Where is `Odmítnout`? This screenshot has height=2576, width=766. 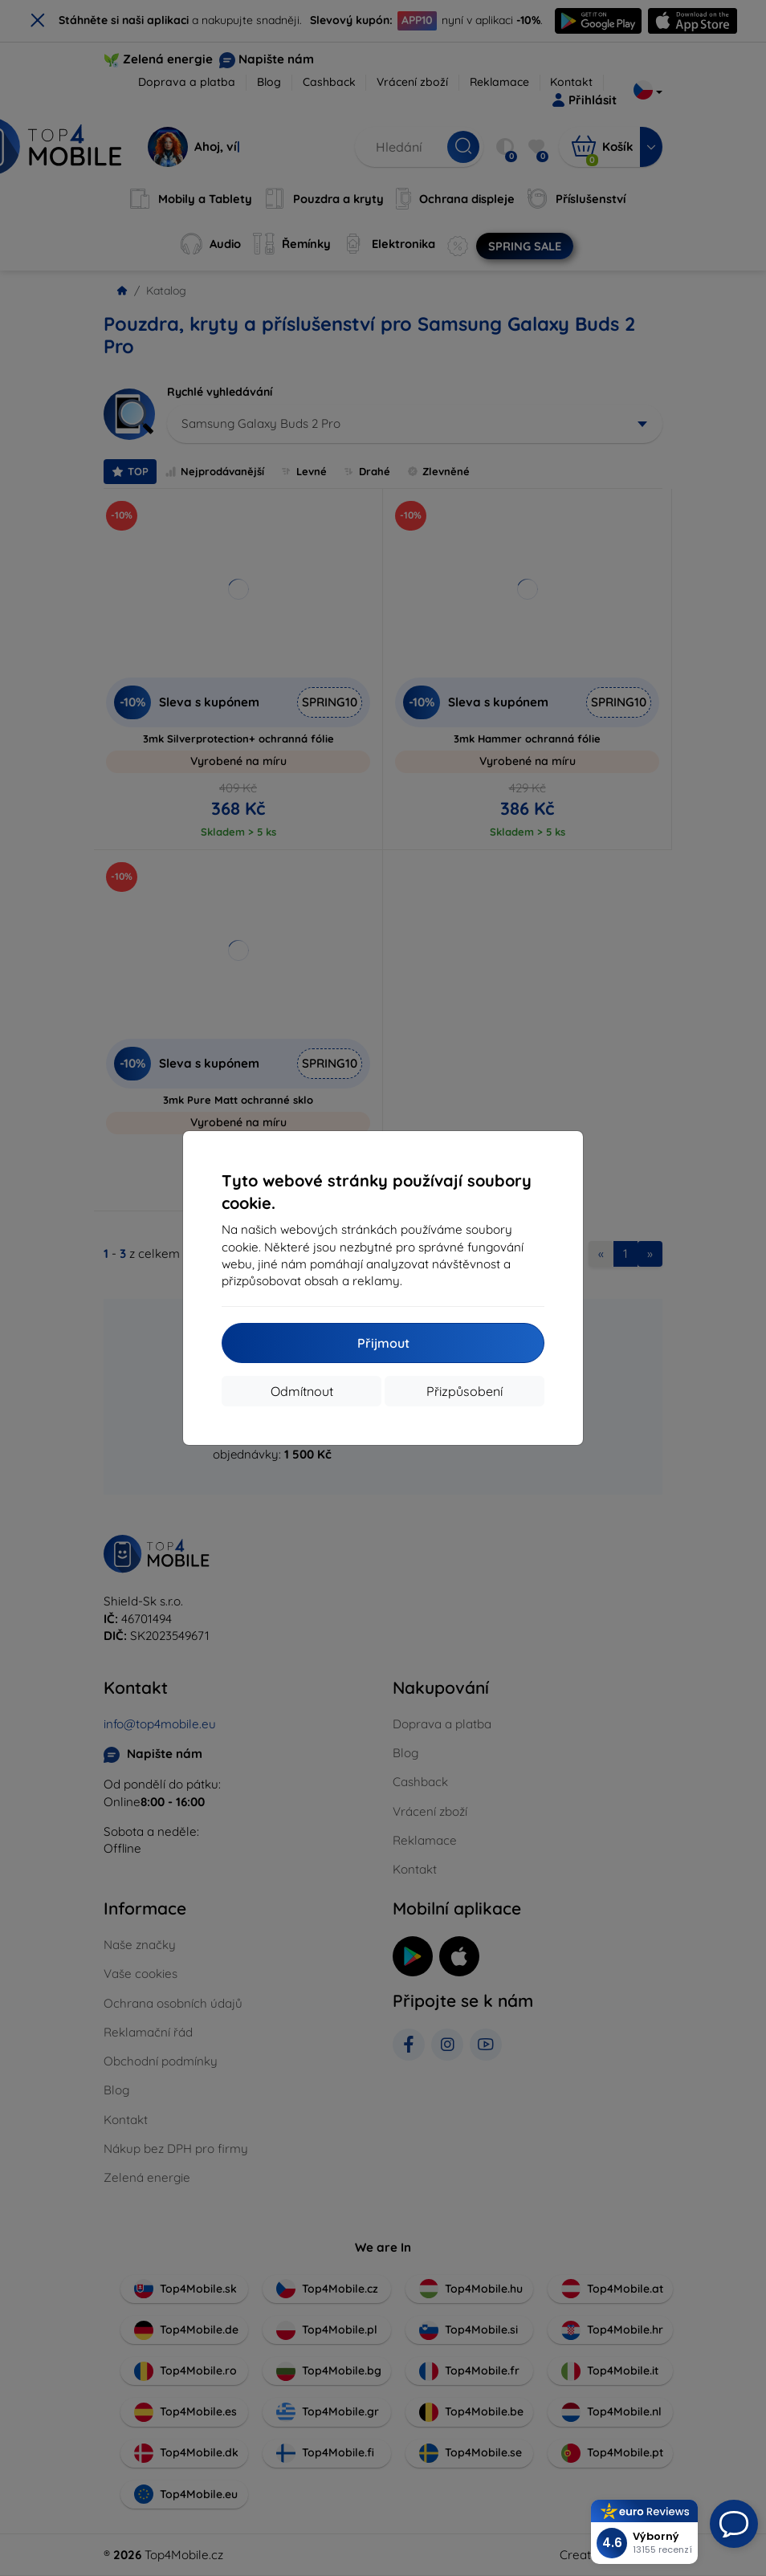 Odmítnout is located at coordinates (302, 1391).